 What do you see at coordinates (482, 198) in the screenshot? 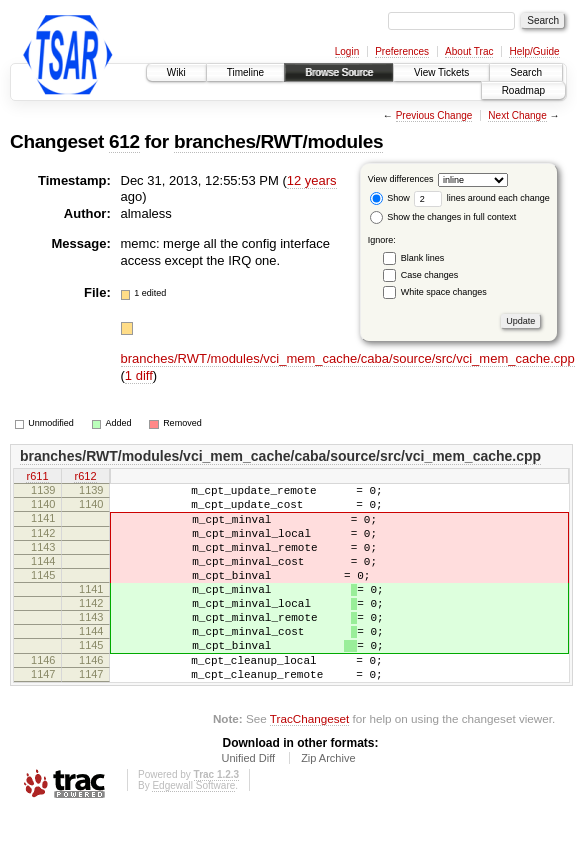
I see `lines around each change` at bounding box center [482, 198].